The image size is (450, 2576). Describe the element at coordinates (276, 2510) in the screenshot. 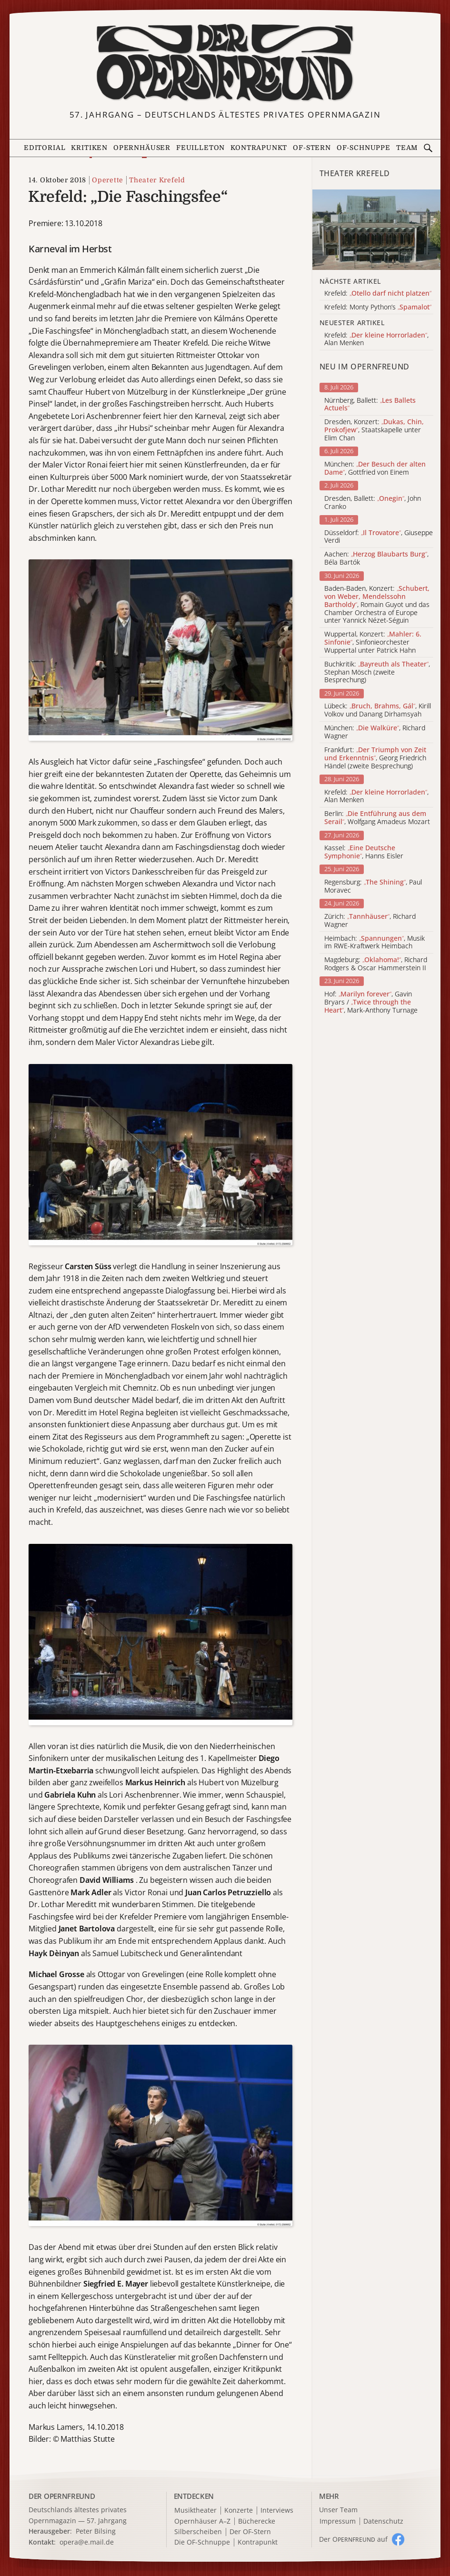

I see `Interviews` at that location.